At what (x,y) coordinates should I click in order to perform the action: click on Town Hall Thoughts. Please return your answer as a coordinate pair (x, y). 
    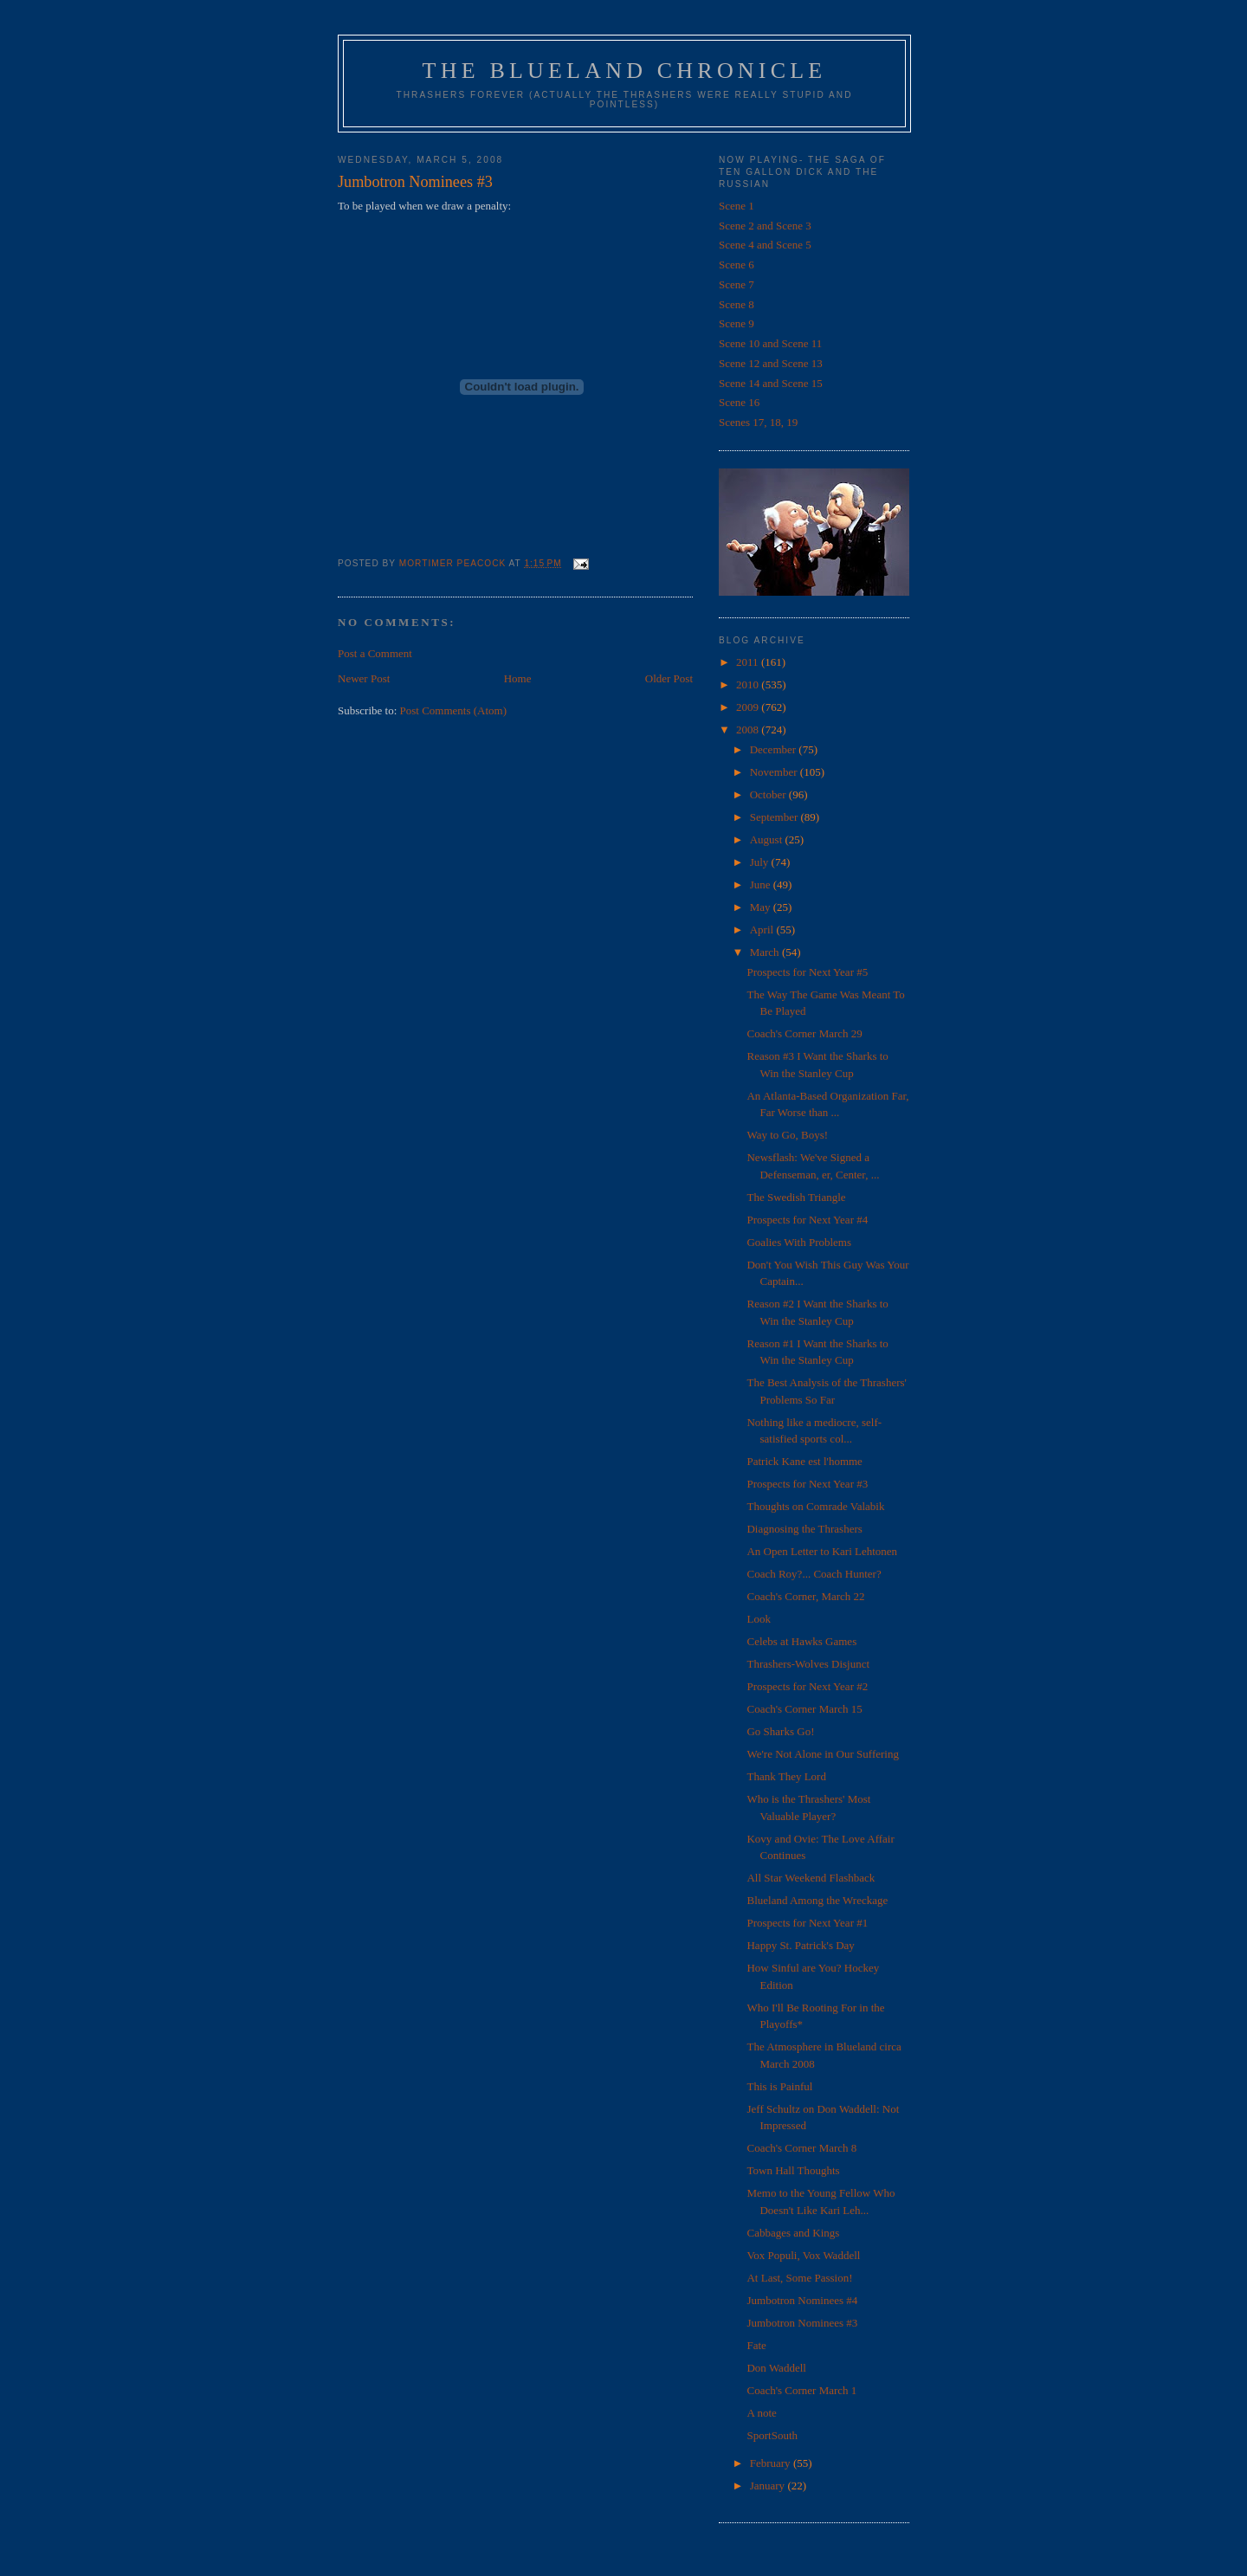
    Looking at the image, I should click on (792, 2170).